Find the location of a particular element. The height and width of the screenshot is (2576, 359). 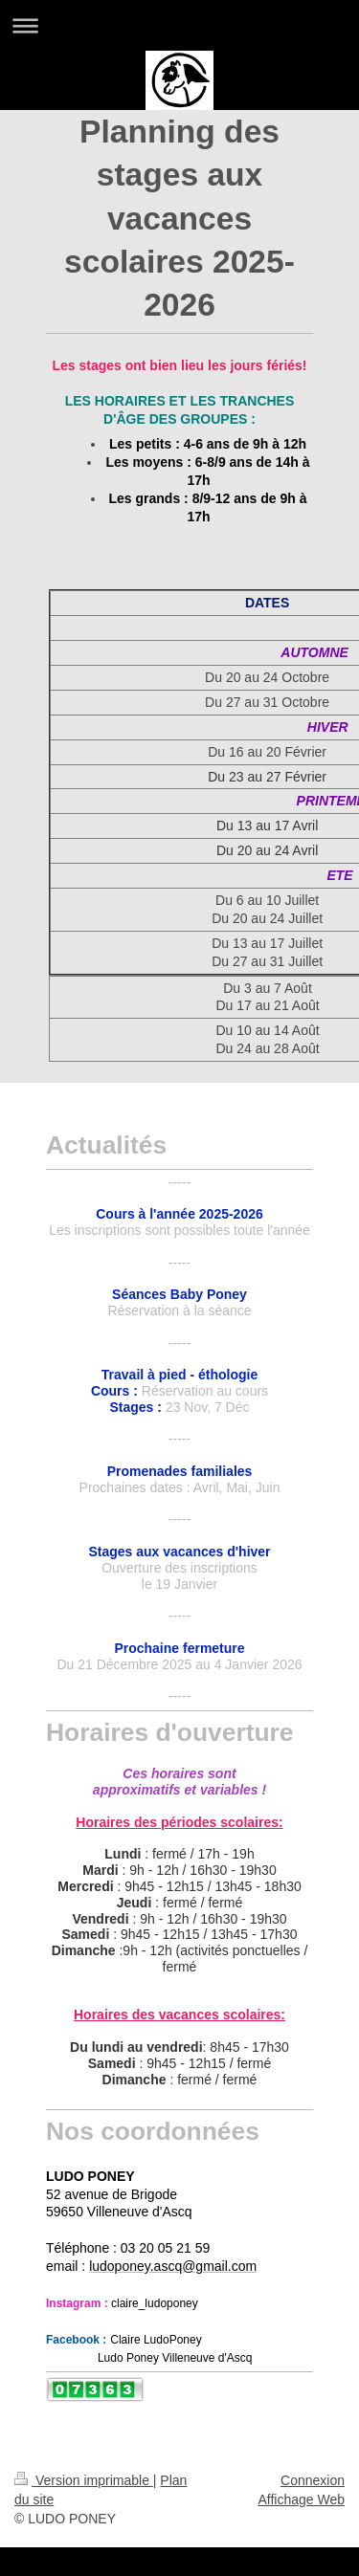

Connexion is located at coordinates (312, 2480).